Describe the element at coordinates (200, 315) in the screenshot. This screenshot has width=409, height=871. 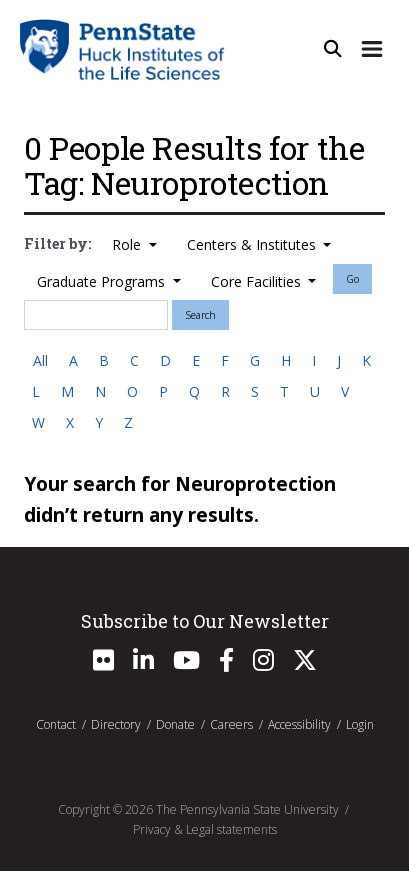
I see `Search` at that location.